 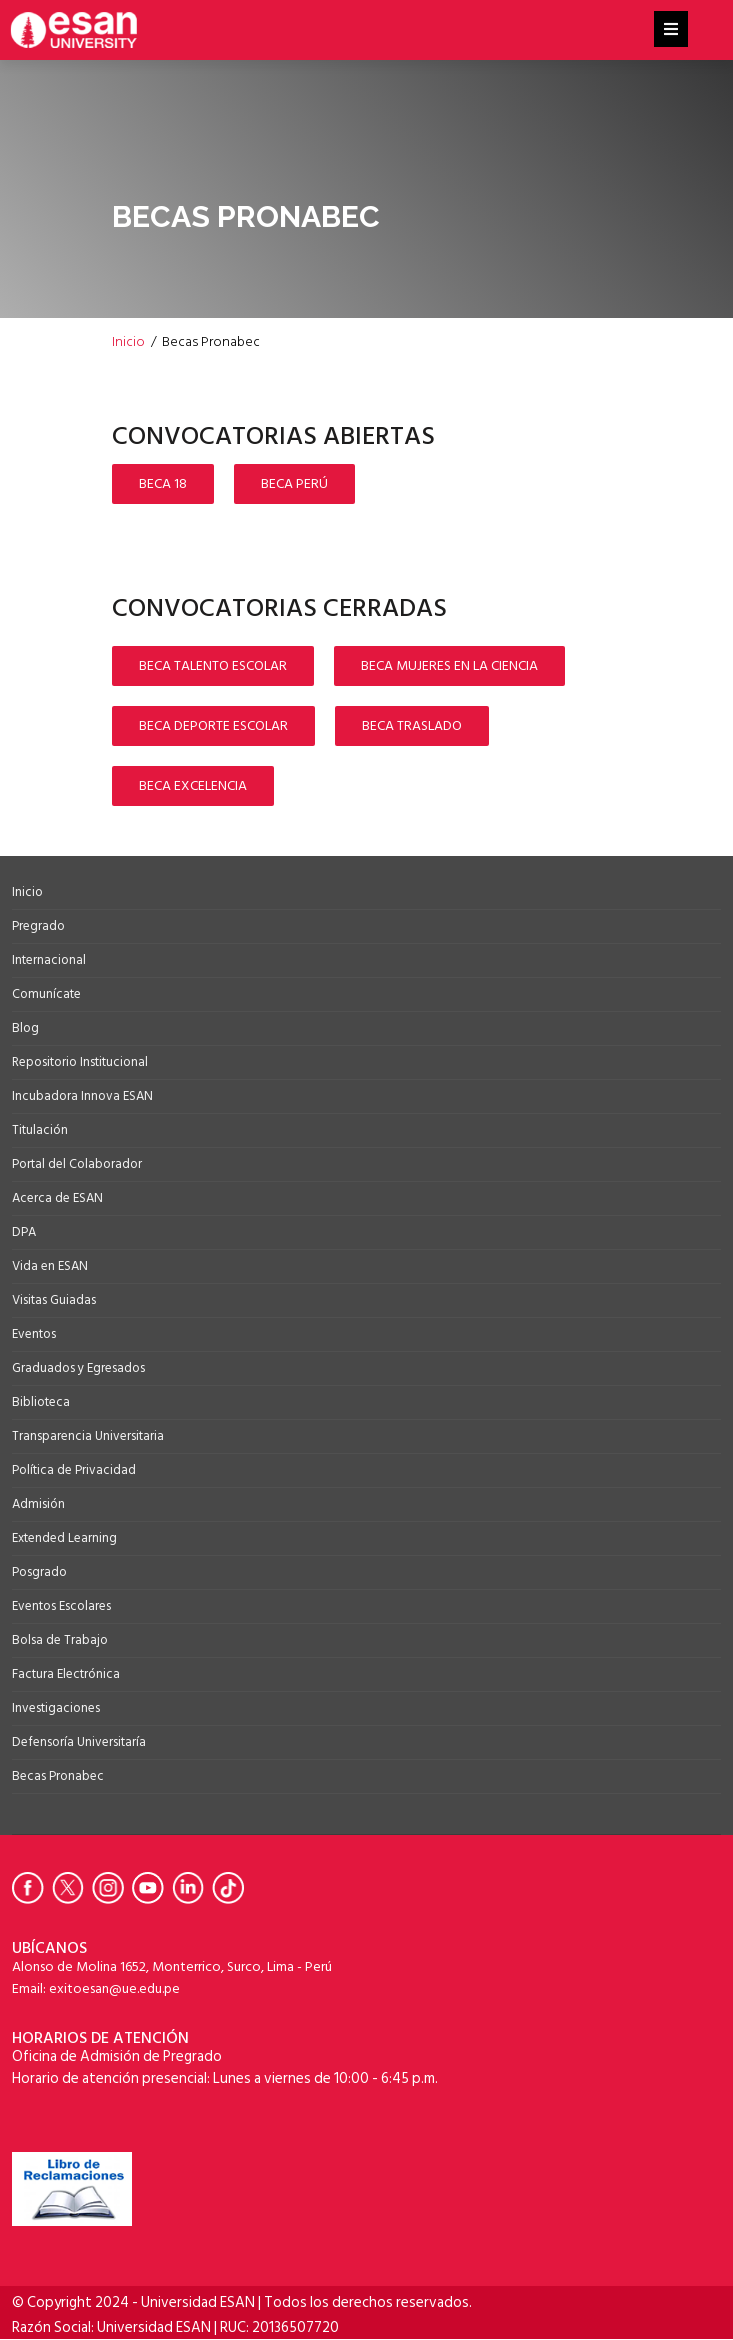 What do you see at coordinates (27, 892) in the screenshot?
I see `Inicio` at bounding box center [27, 892].